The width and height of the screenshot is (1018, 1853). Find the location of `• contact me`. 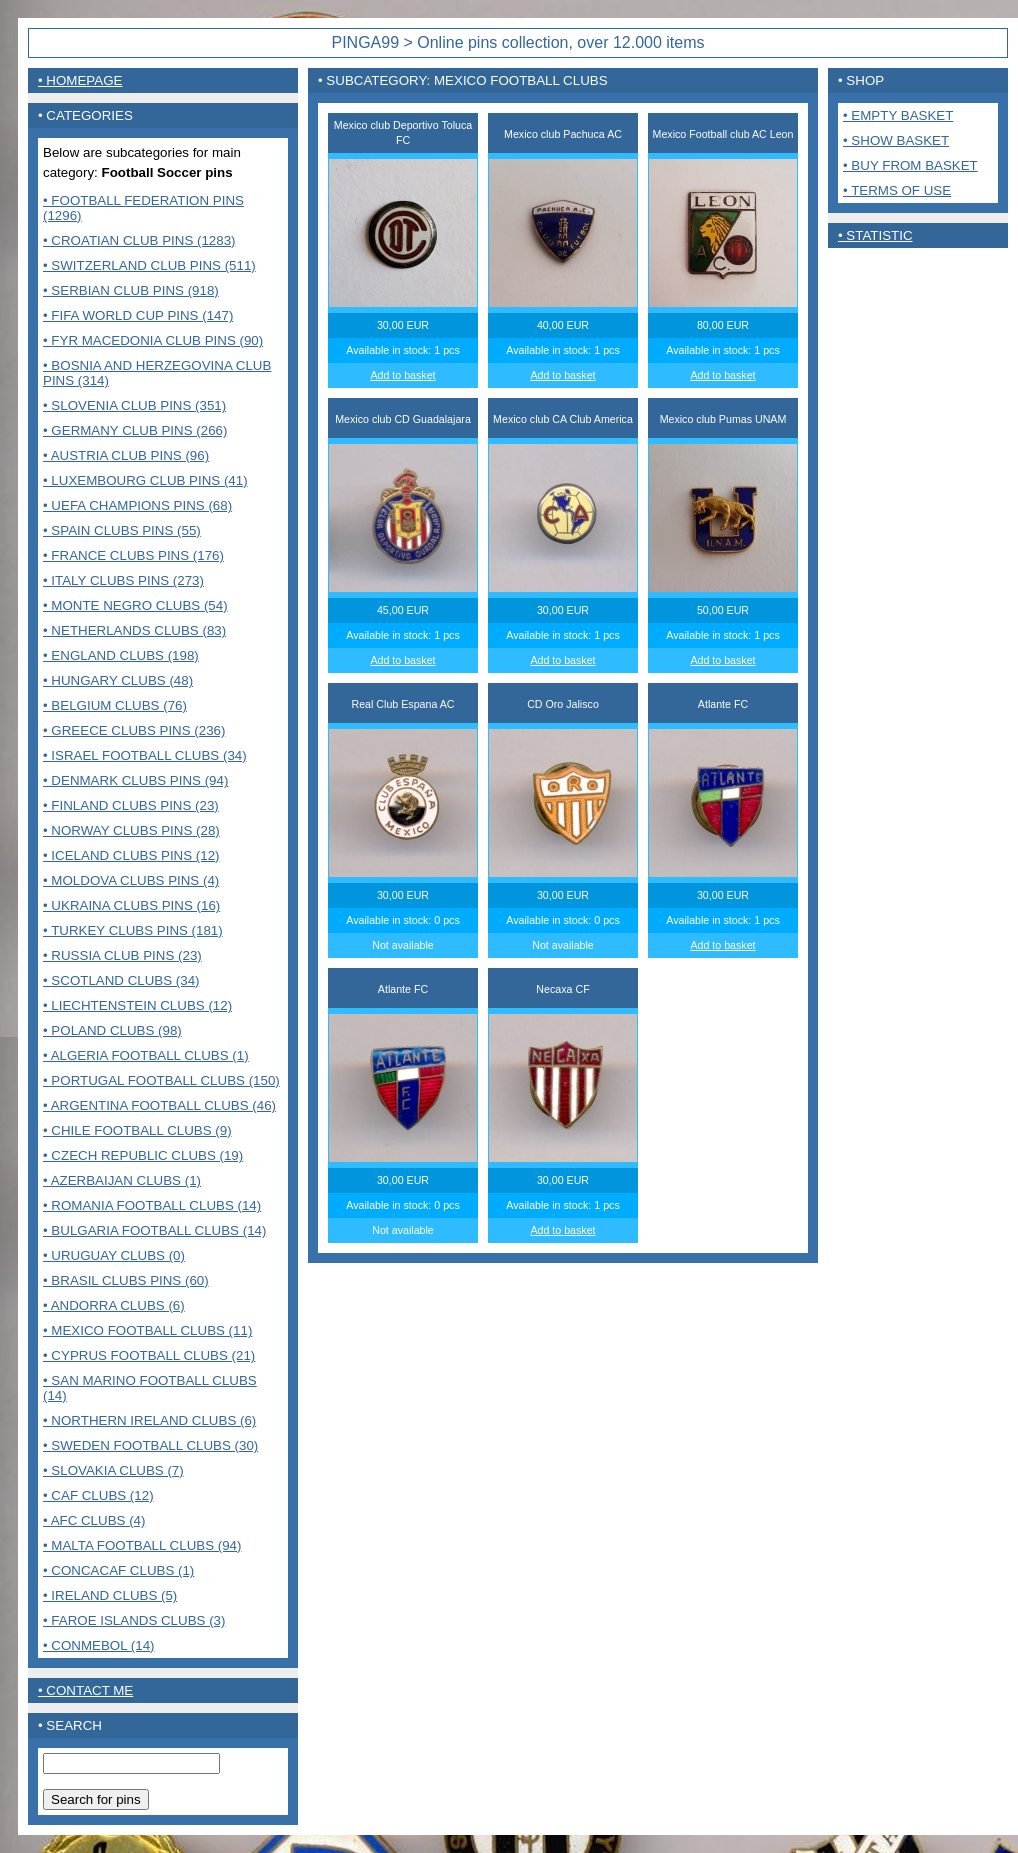

• contact me is located at coordinates (85, 1690).